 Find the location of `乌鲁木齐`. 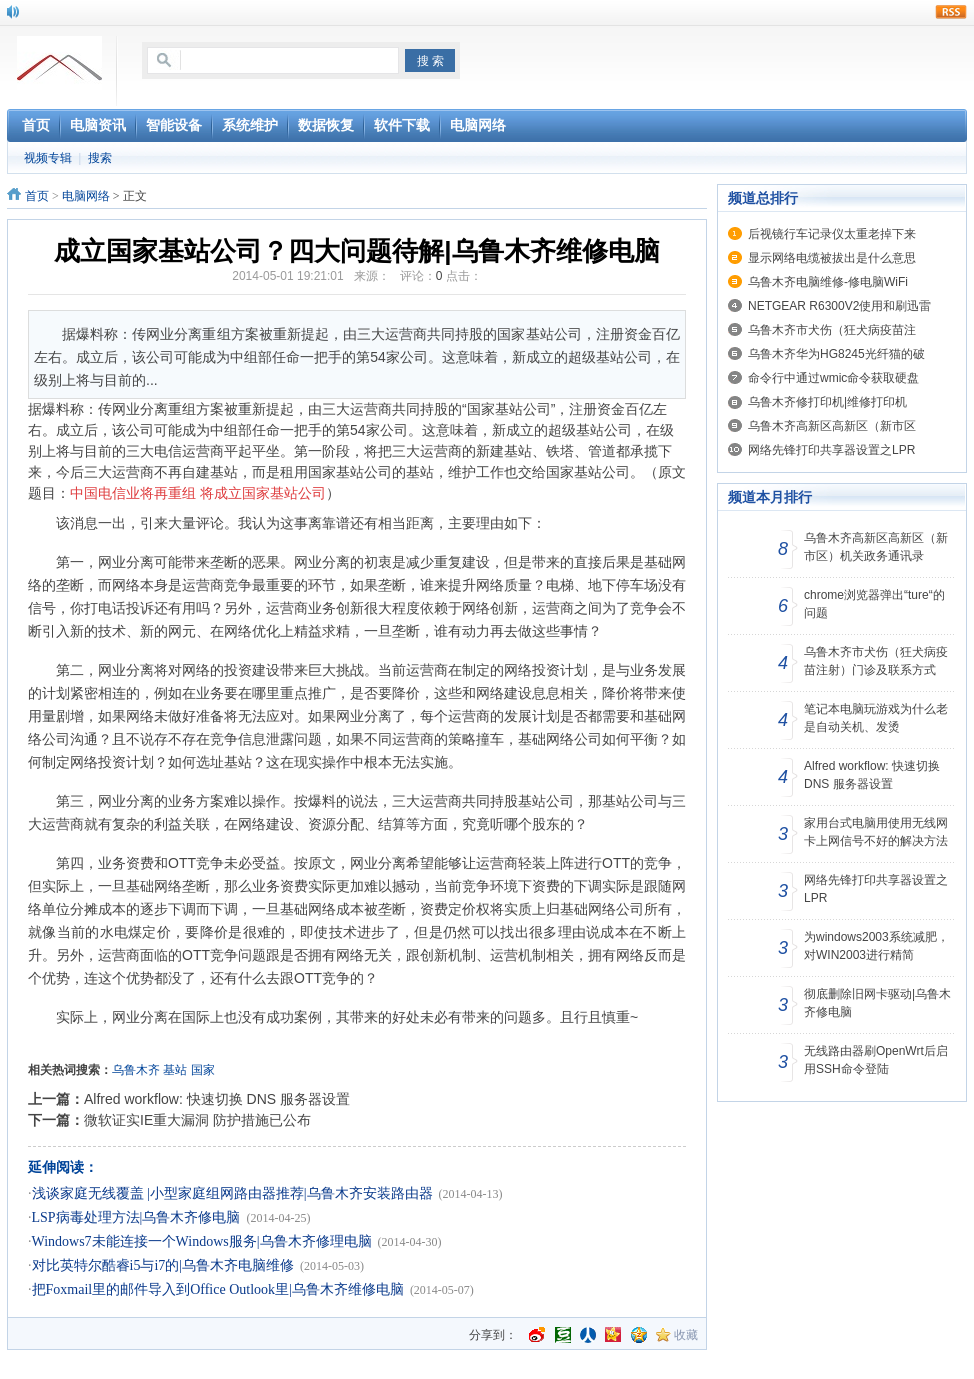

乌鲁木齐 is located at coordinates (136, 1070).